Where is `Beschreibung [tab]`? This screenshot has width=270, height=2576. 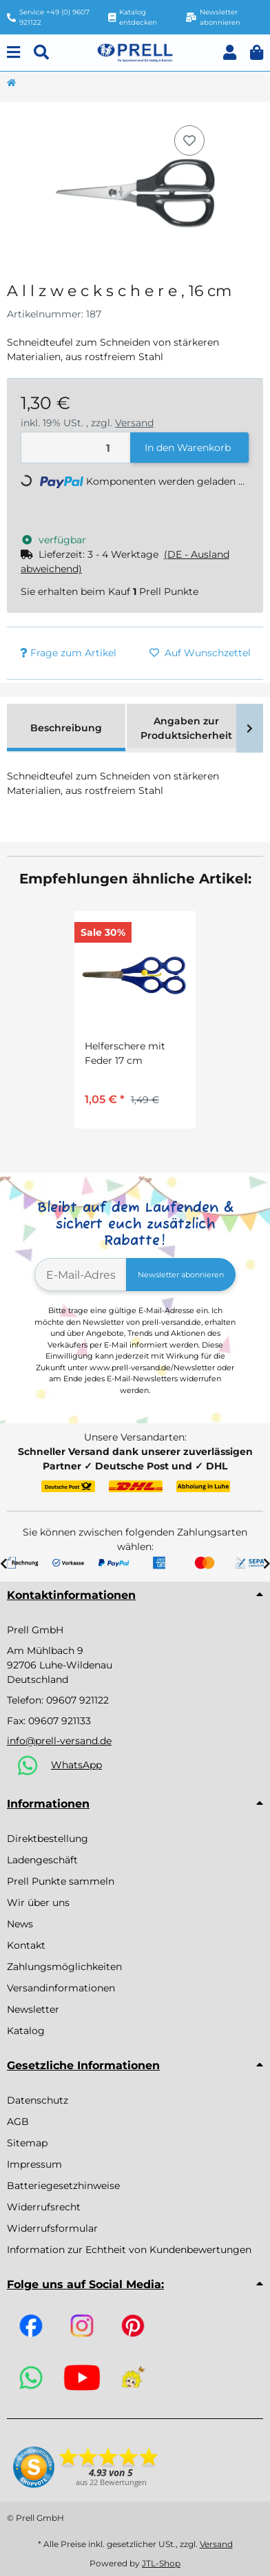 Beschreibung [tab] is located at coordinates (66, 728).